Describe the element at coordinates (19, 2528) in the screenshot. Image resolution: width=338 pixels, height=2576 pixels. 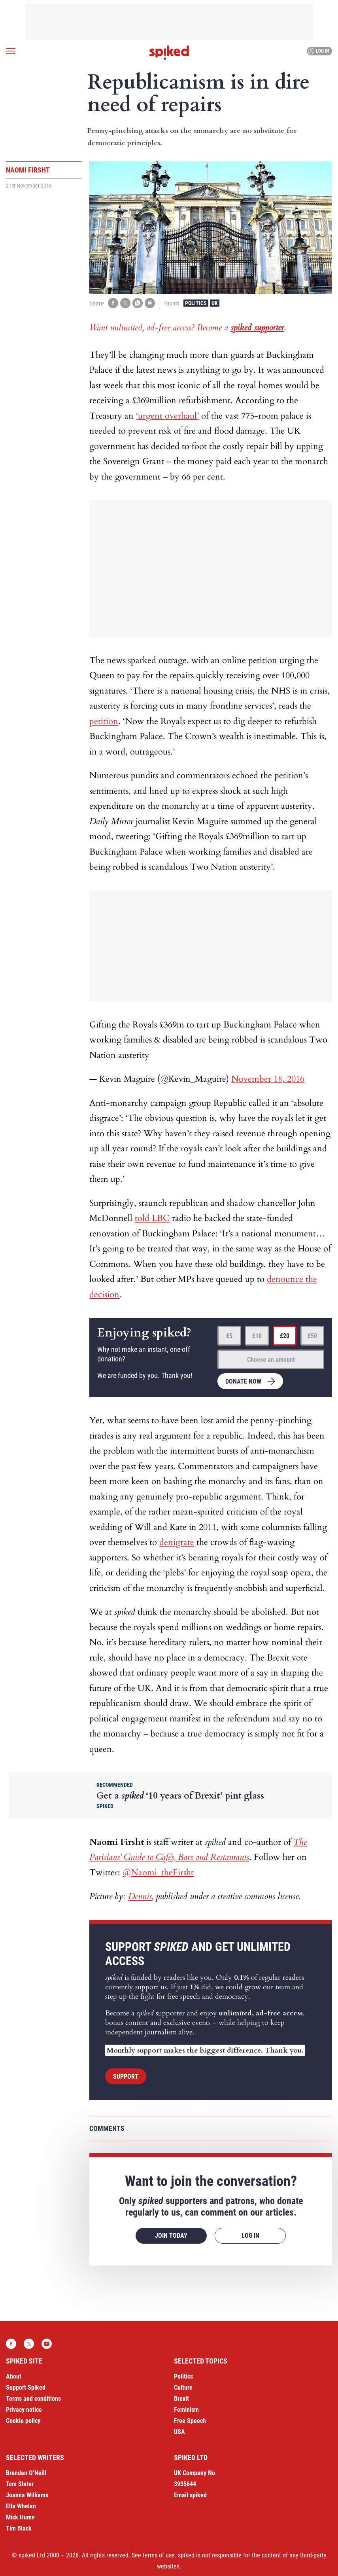
I see `Tim Black` at that location.